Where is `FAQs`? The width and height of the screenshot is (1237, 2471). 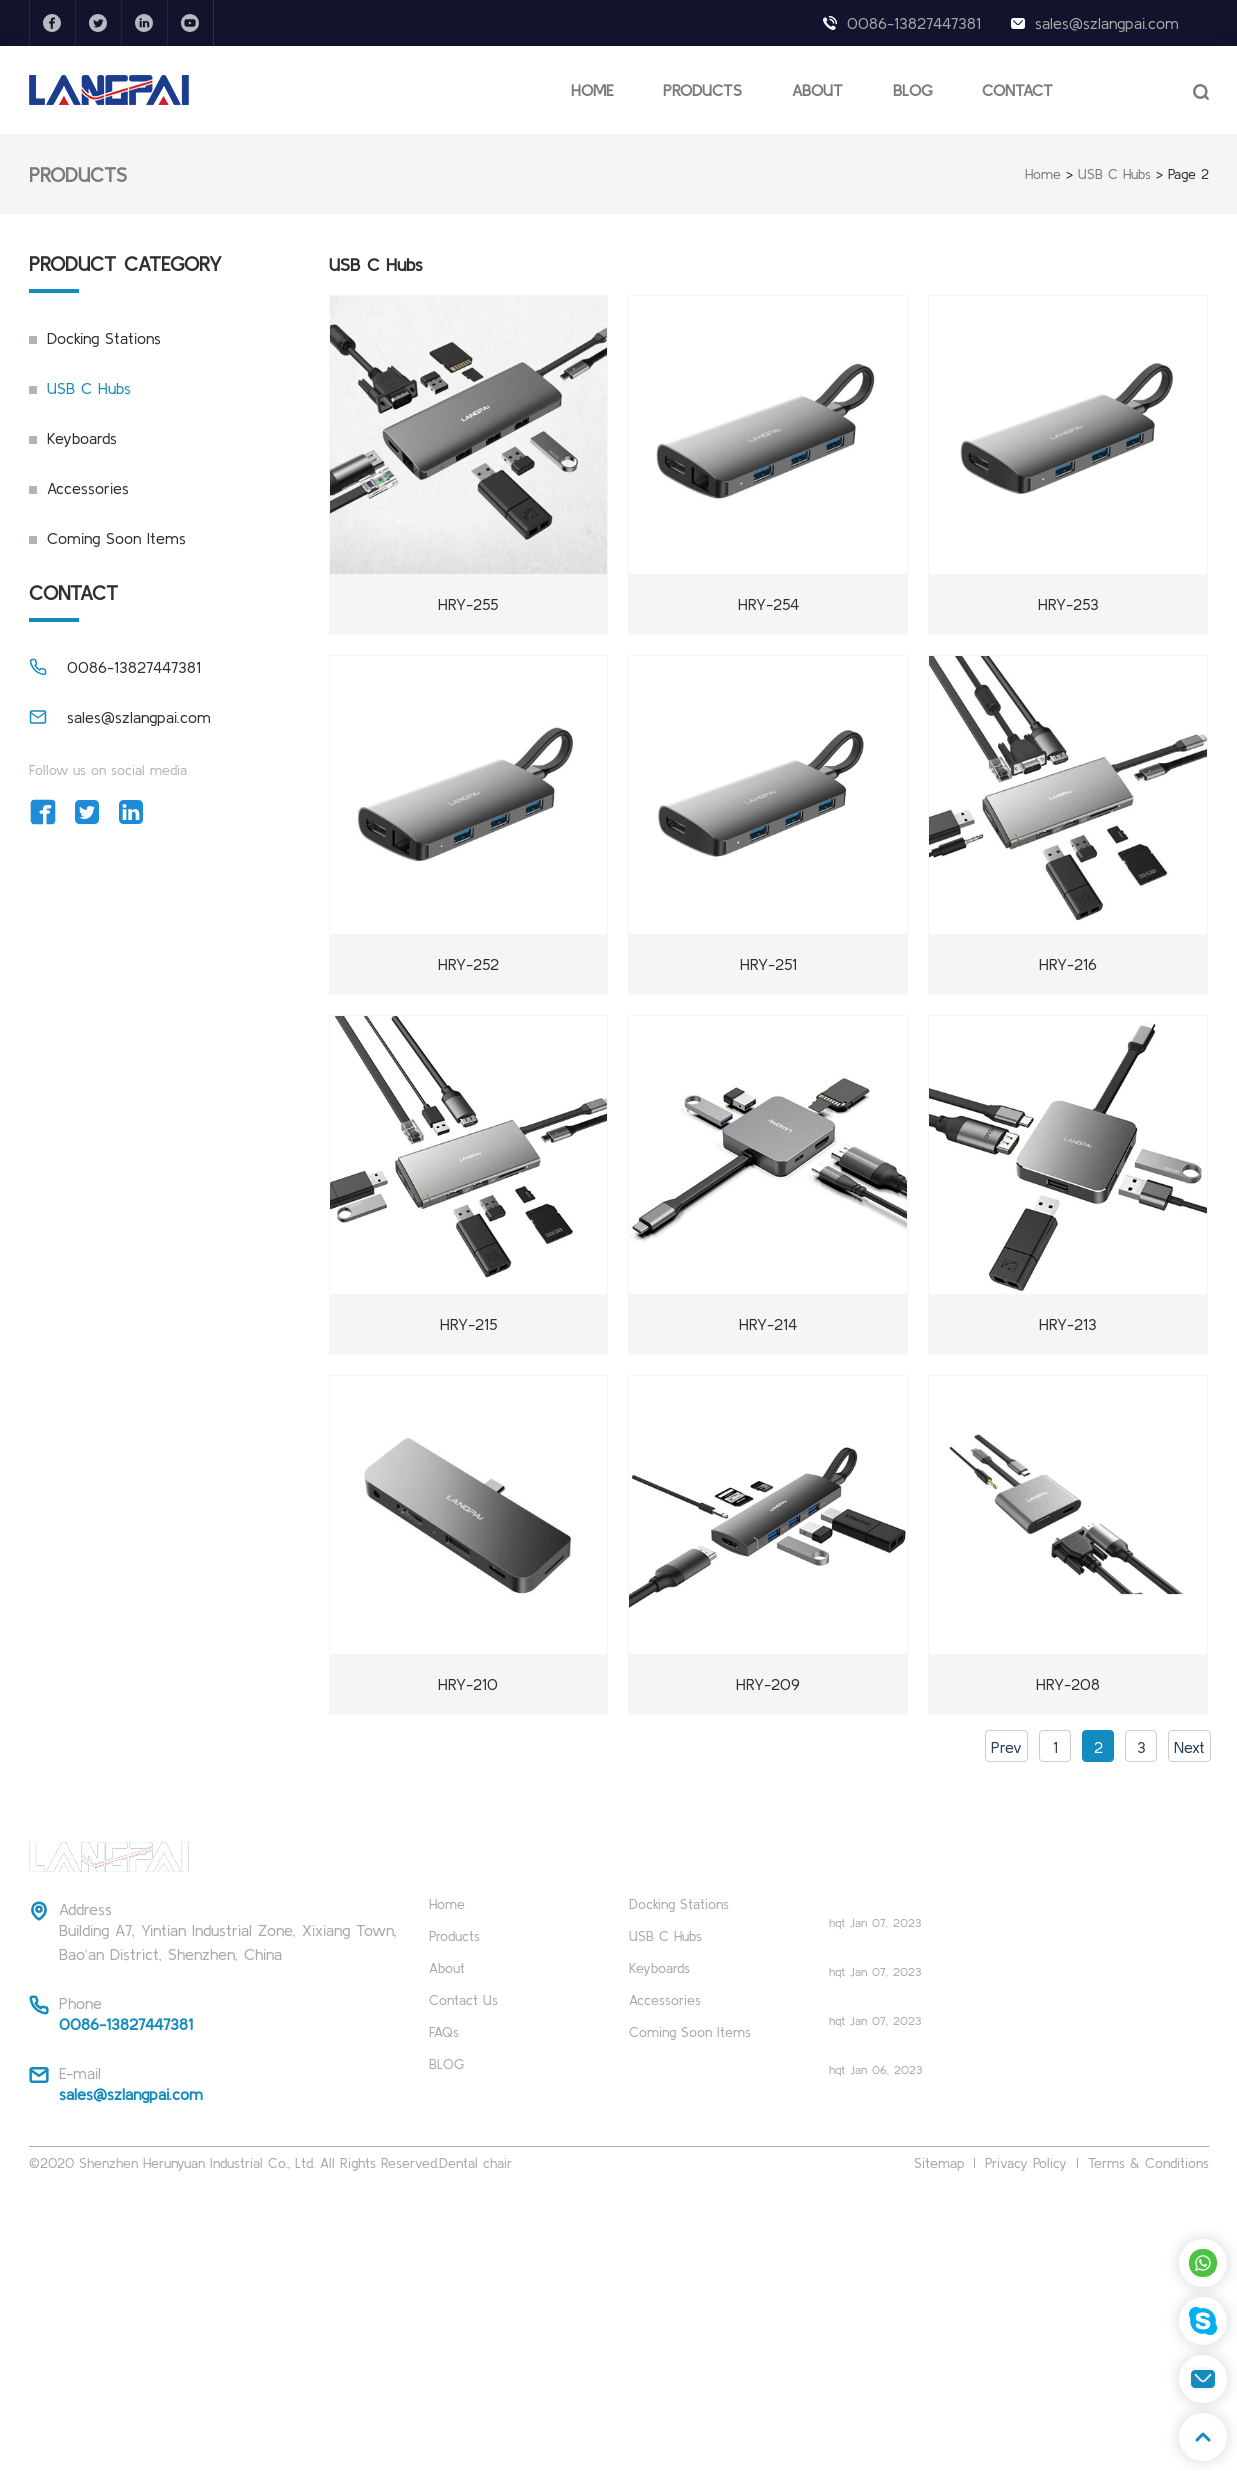
FAQs is located at coordinates (444, 2032).